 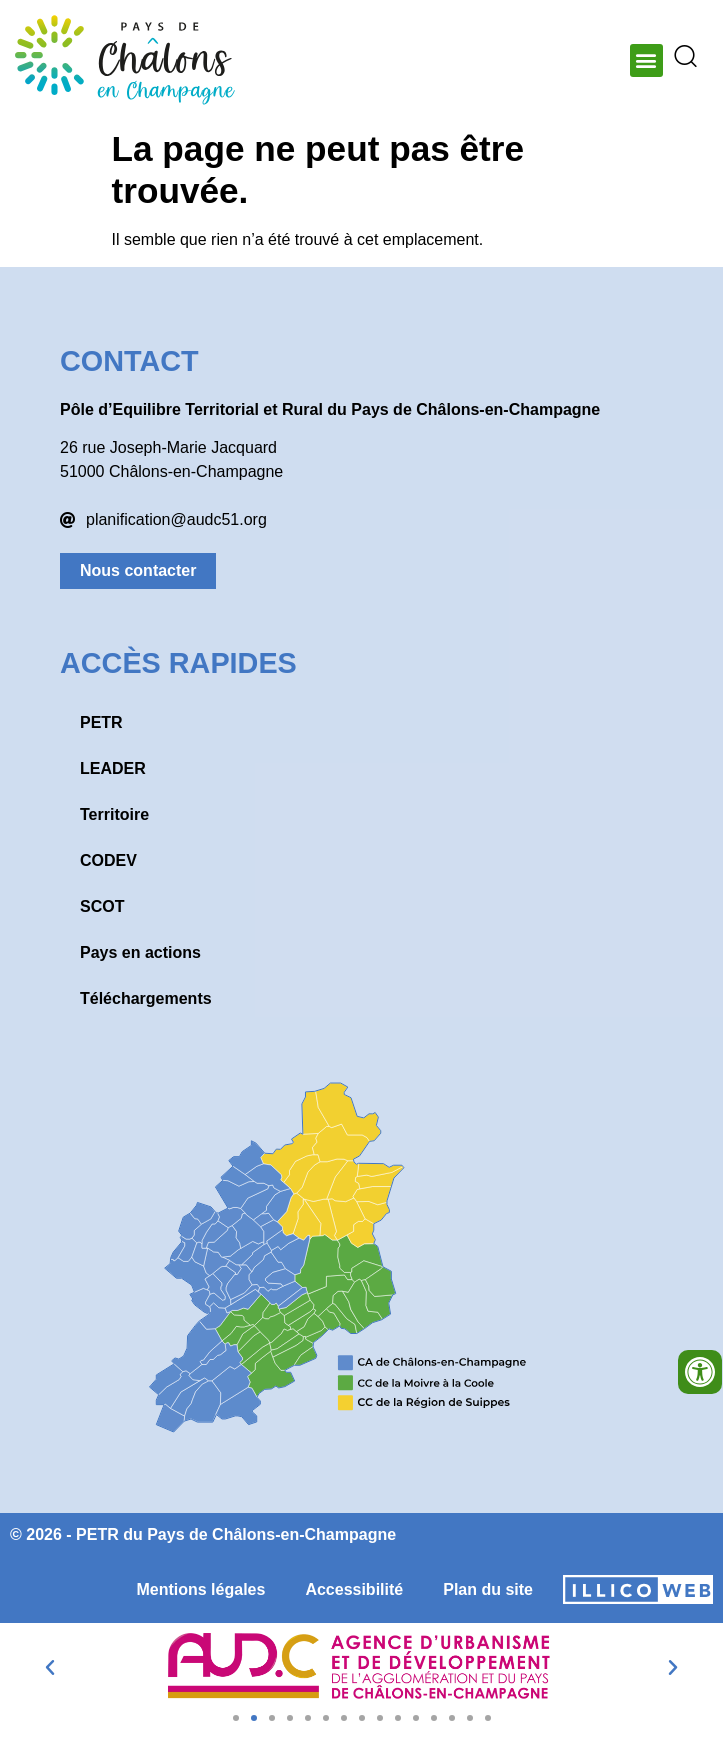 What do you see at coordinates (102, 906) in the screenshot?
I see `SCOT` at bounding box center [102, 906].